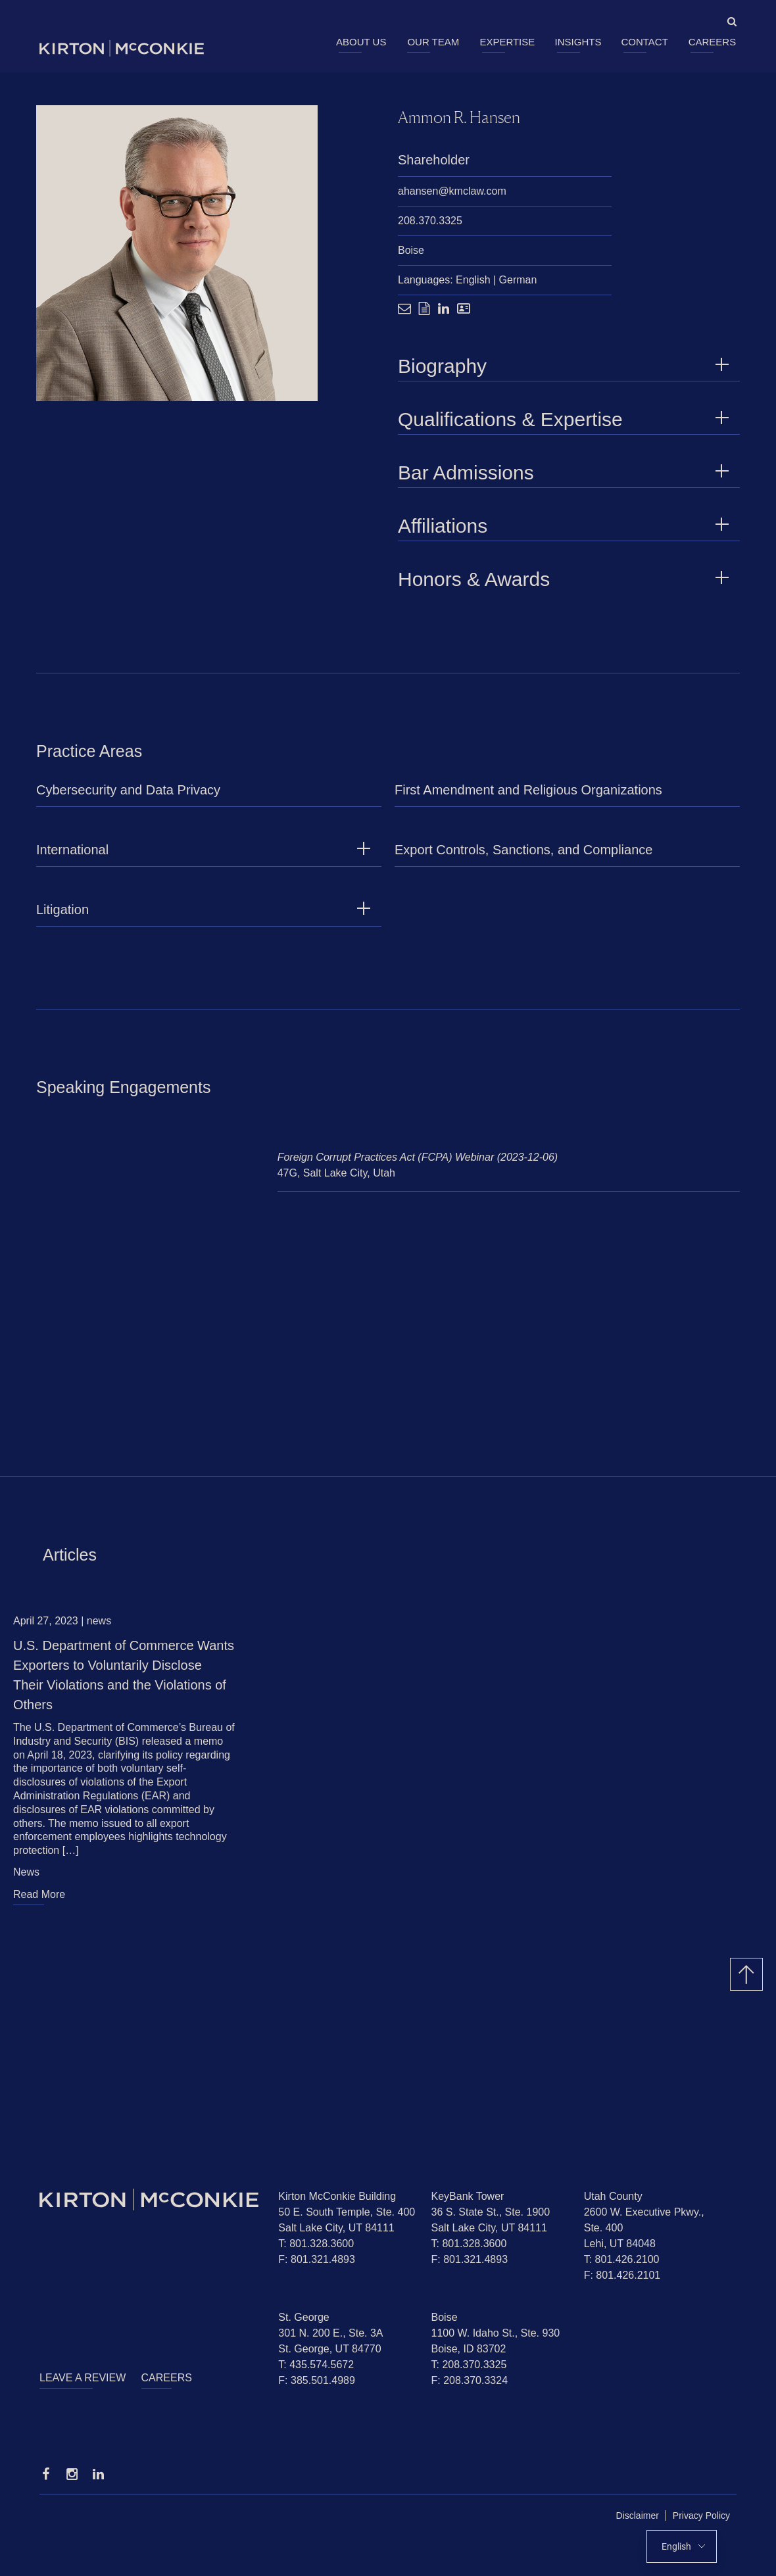 The image size is (776, 2576). I want to click on Cybersecurity and Data Privacy, so click(128, 796).